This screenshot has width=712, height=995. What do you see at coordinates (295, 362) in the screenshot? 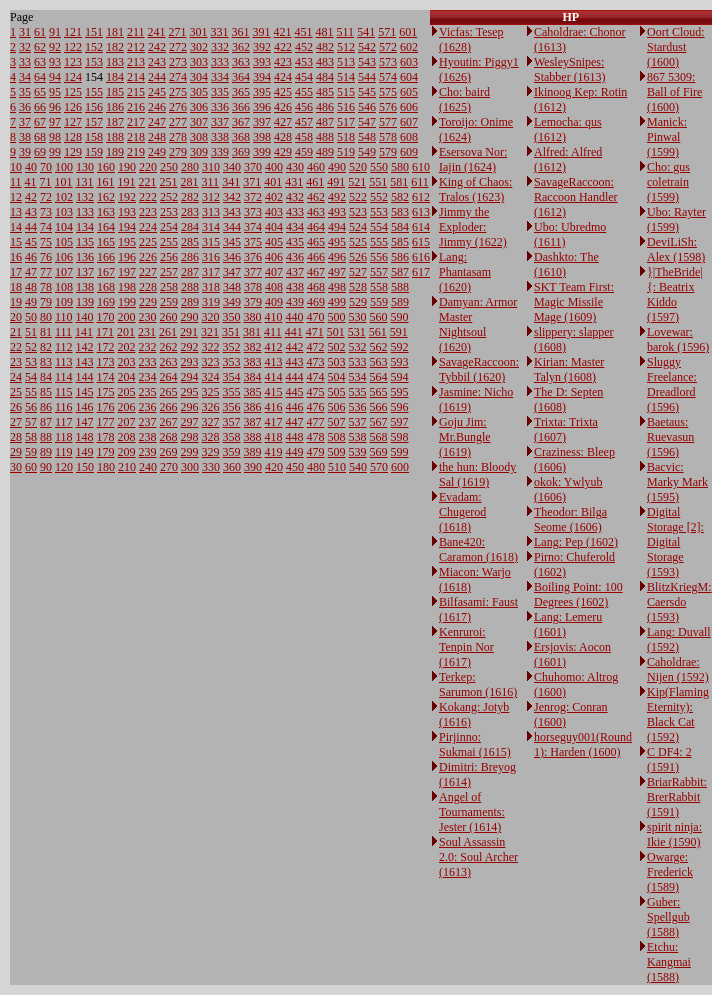
I see `443` at bounding box center [295, 362].